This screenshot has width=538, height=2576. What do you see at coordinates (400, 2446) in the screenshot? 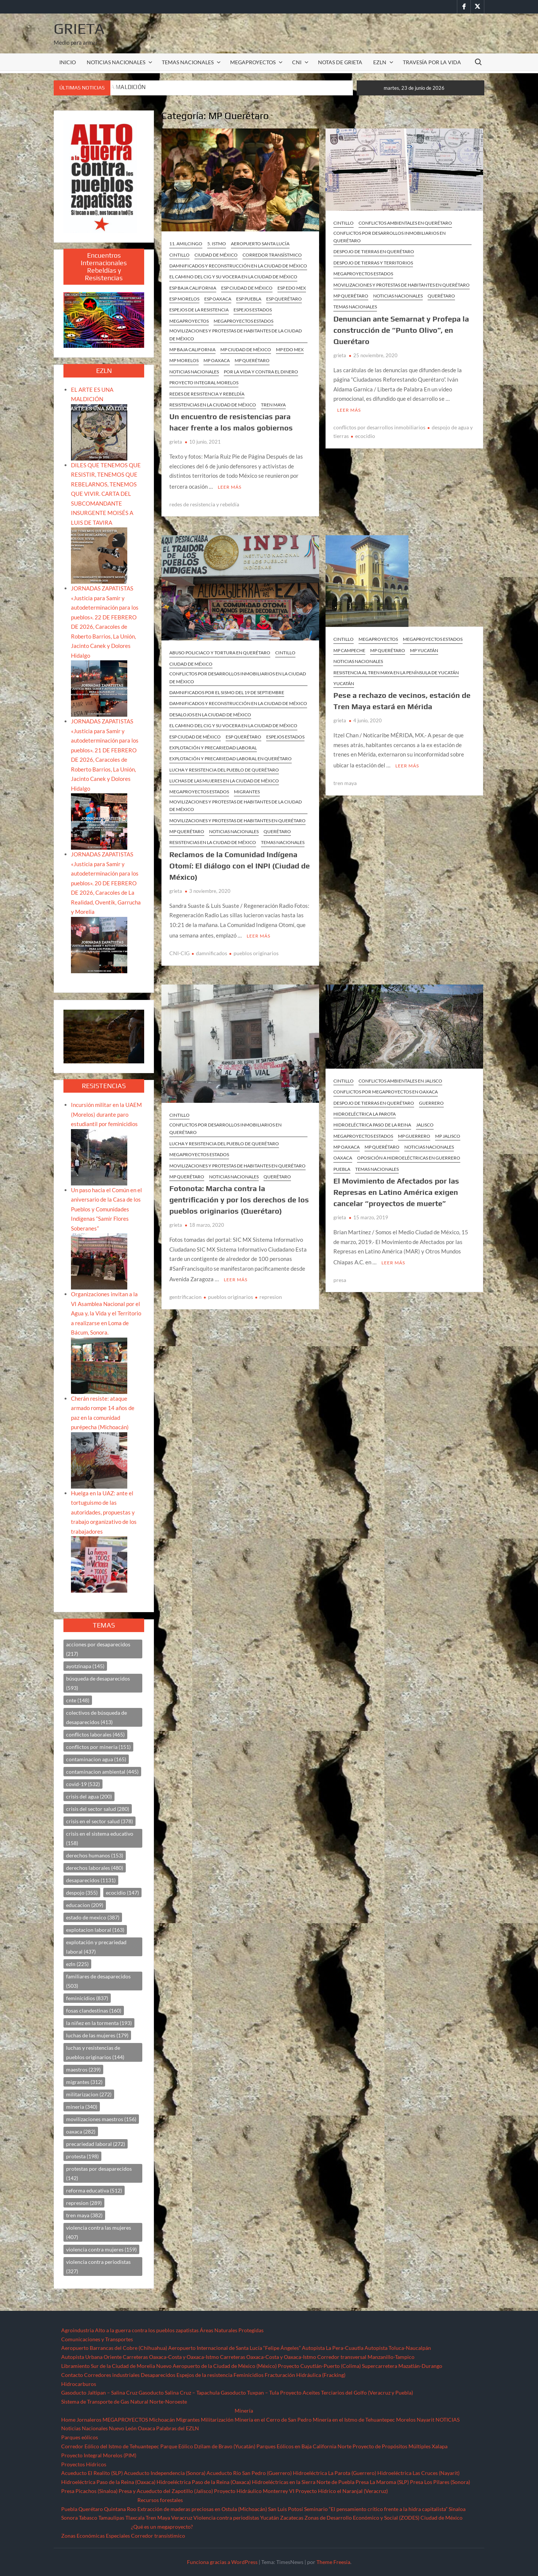
I see `Proyecto de Propósitos Múltiples Xalapa` at bounding box center [400, 2446].